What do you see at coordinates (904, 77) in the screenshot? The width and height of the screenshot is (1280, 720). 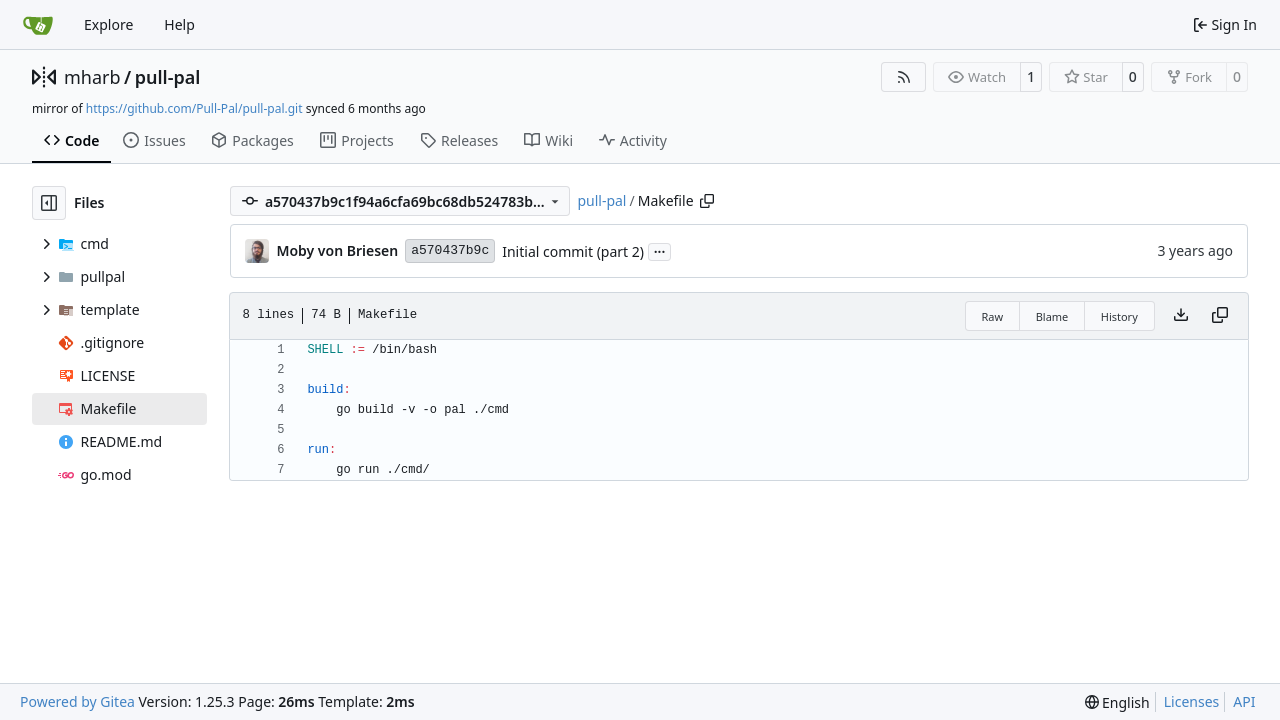 I see `[RSS Feed]` at bounding box center [904, 77].